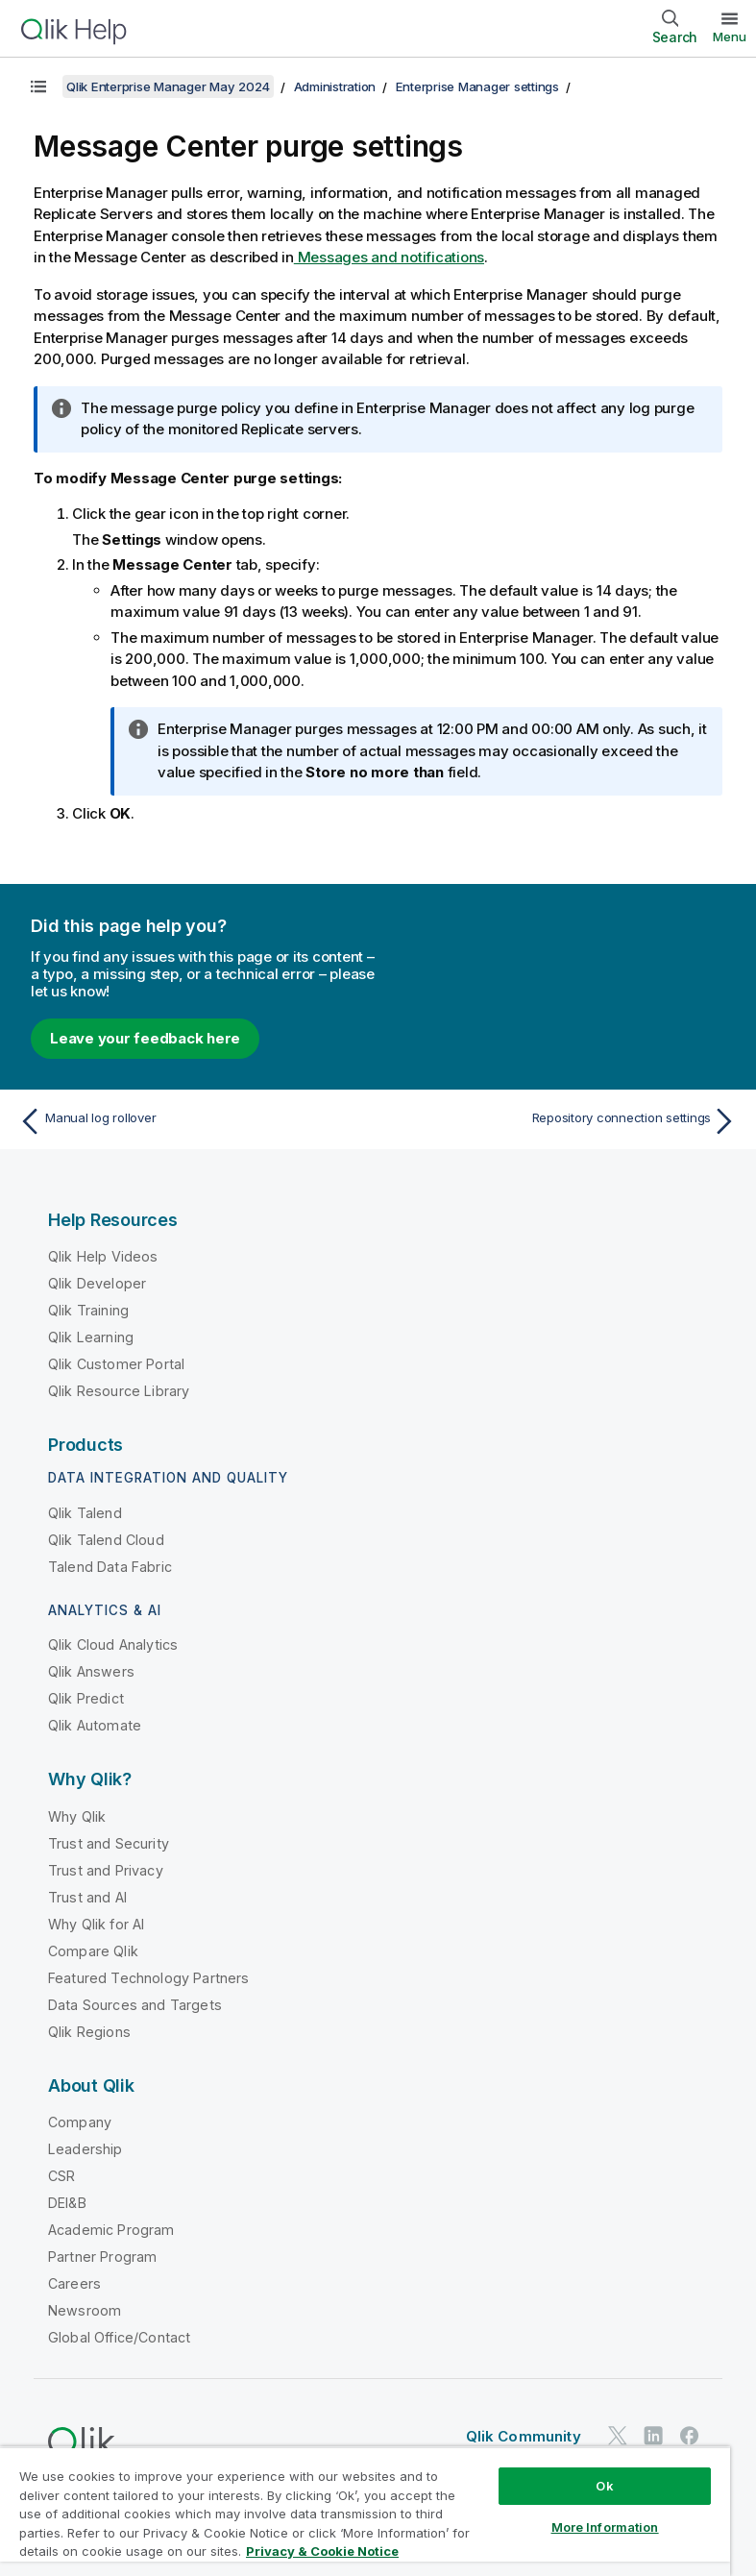  I want to click on Compare Qlik, so click(93, 1951).